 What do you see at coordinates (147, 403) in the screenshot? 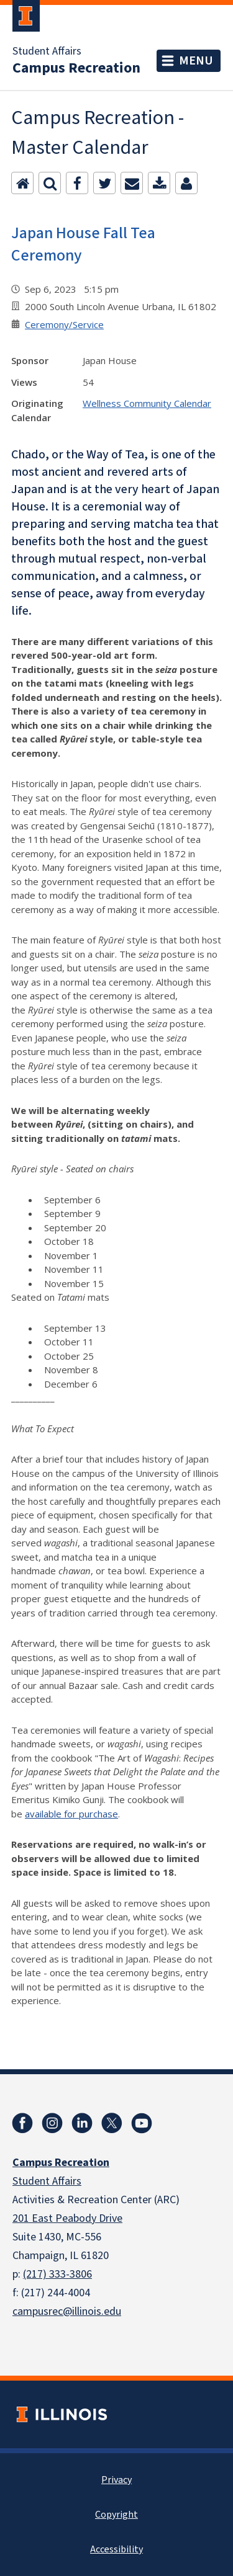
I see `Wellness Community Calendar` at bounding box center [147, 403].